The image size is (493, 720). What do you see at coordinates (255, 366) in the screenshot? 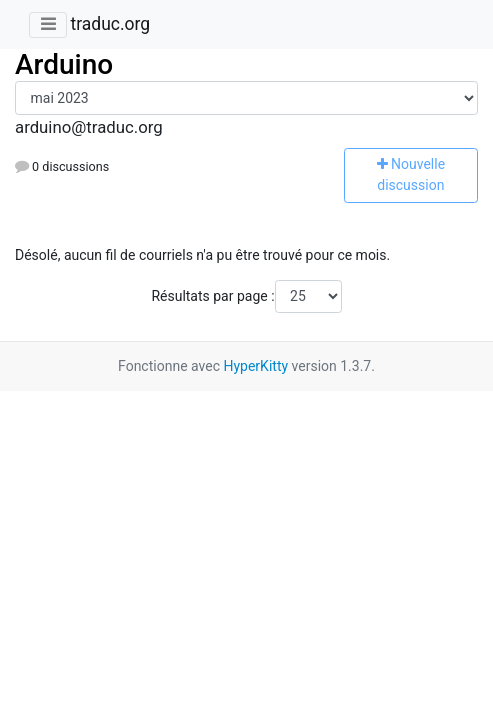
I see `HyperKitty` at bounding box center [255, 366].